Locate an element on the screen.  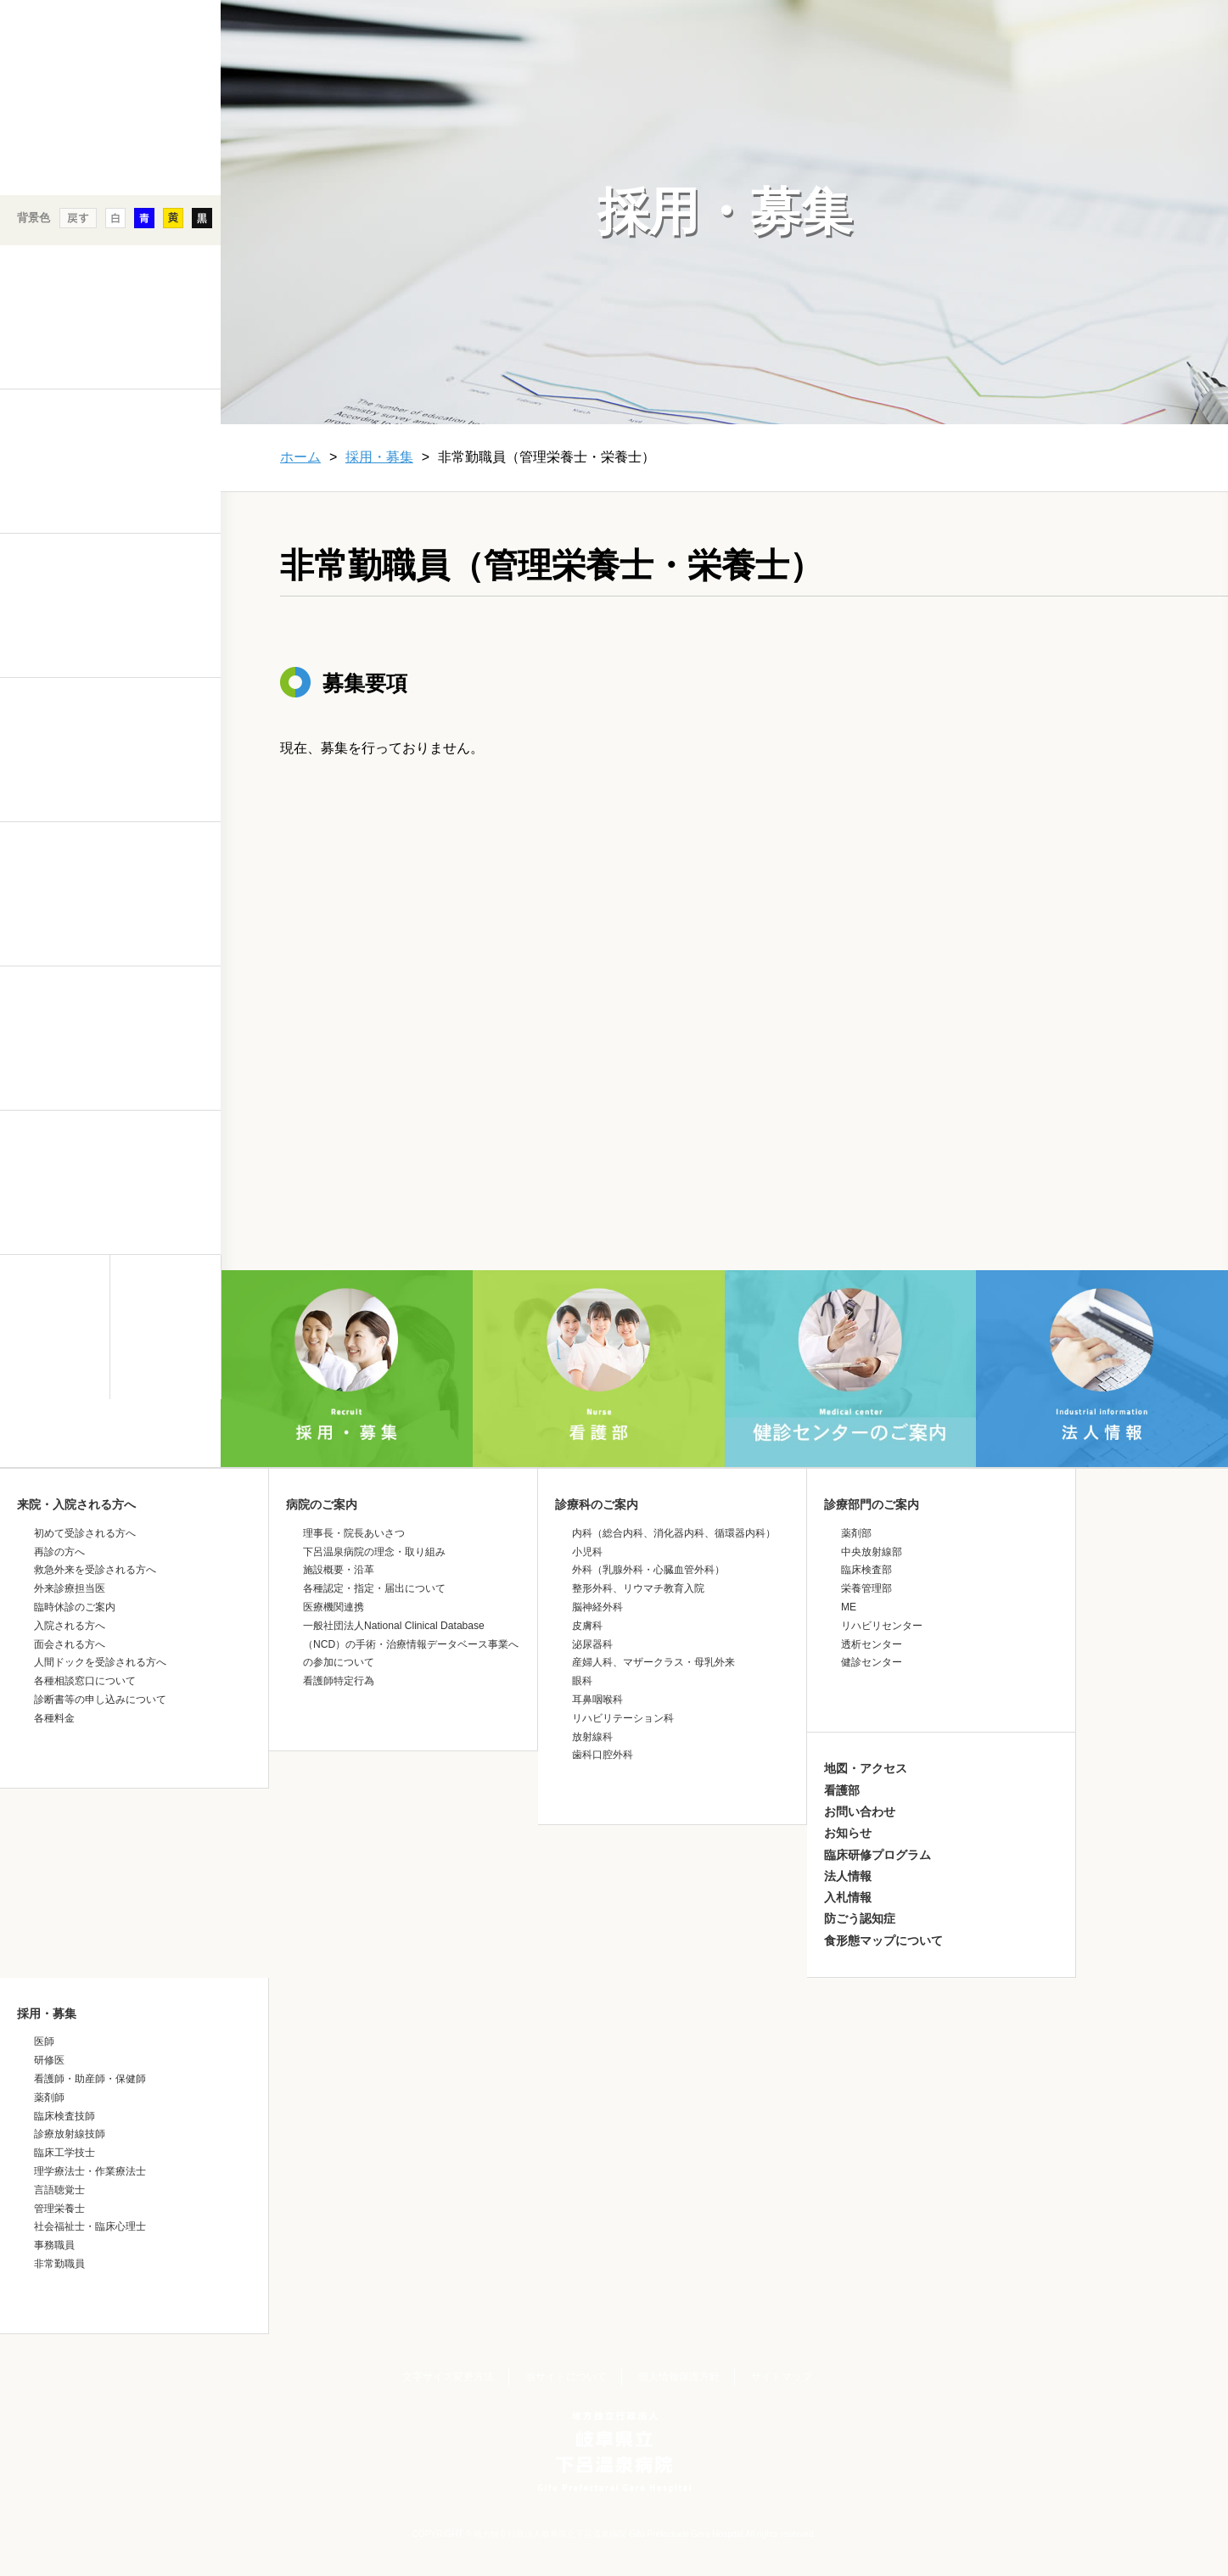
入院される方へ is located at coordinates (69, 1626).